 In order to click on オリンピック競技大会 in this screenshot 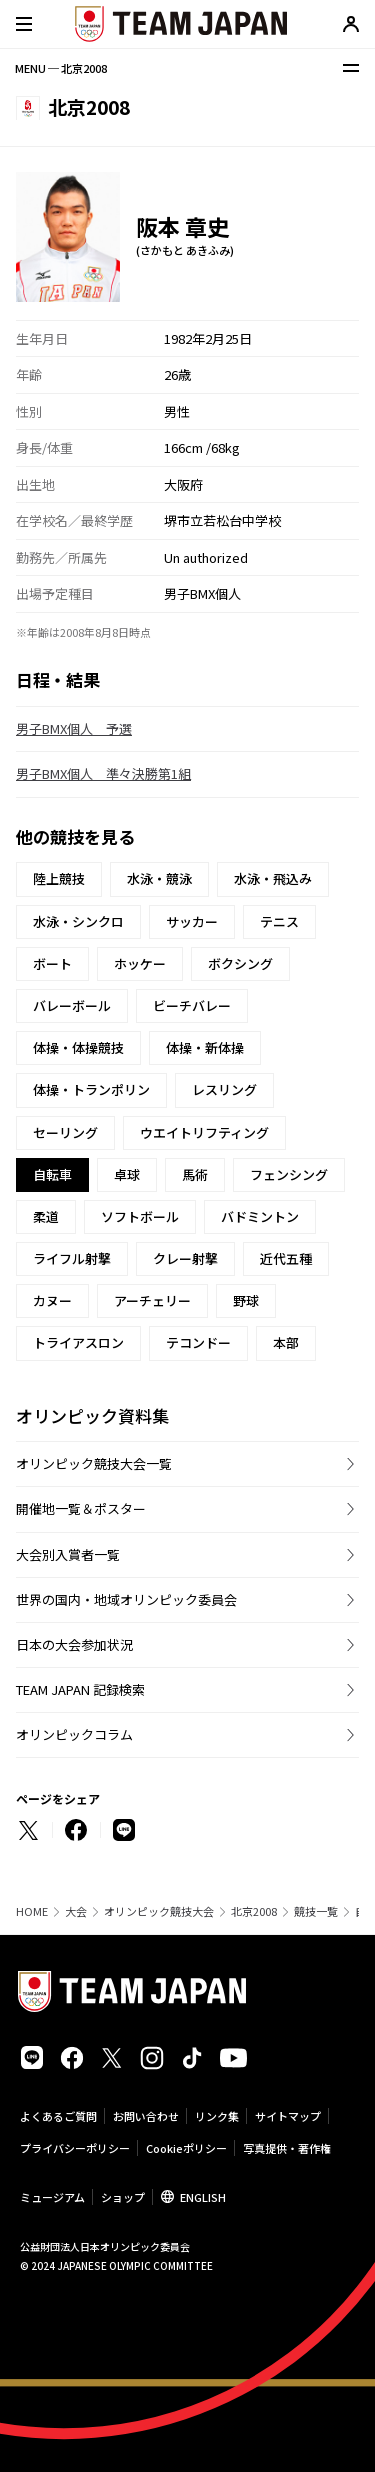, I will do `click(159, 1911)`.